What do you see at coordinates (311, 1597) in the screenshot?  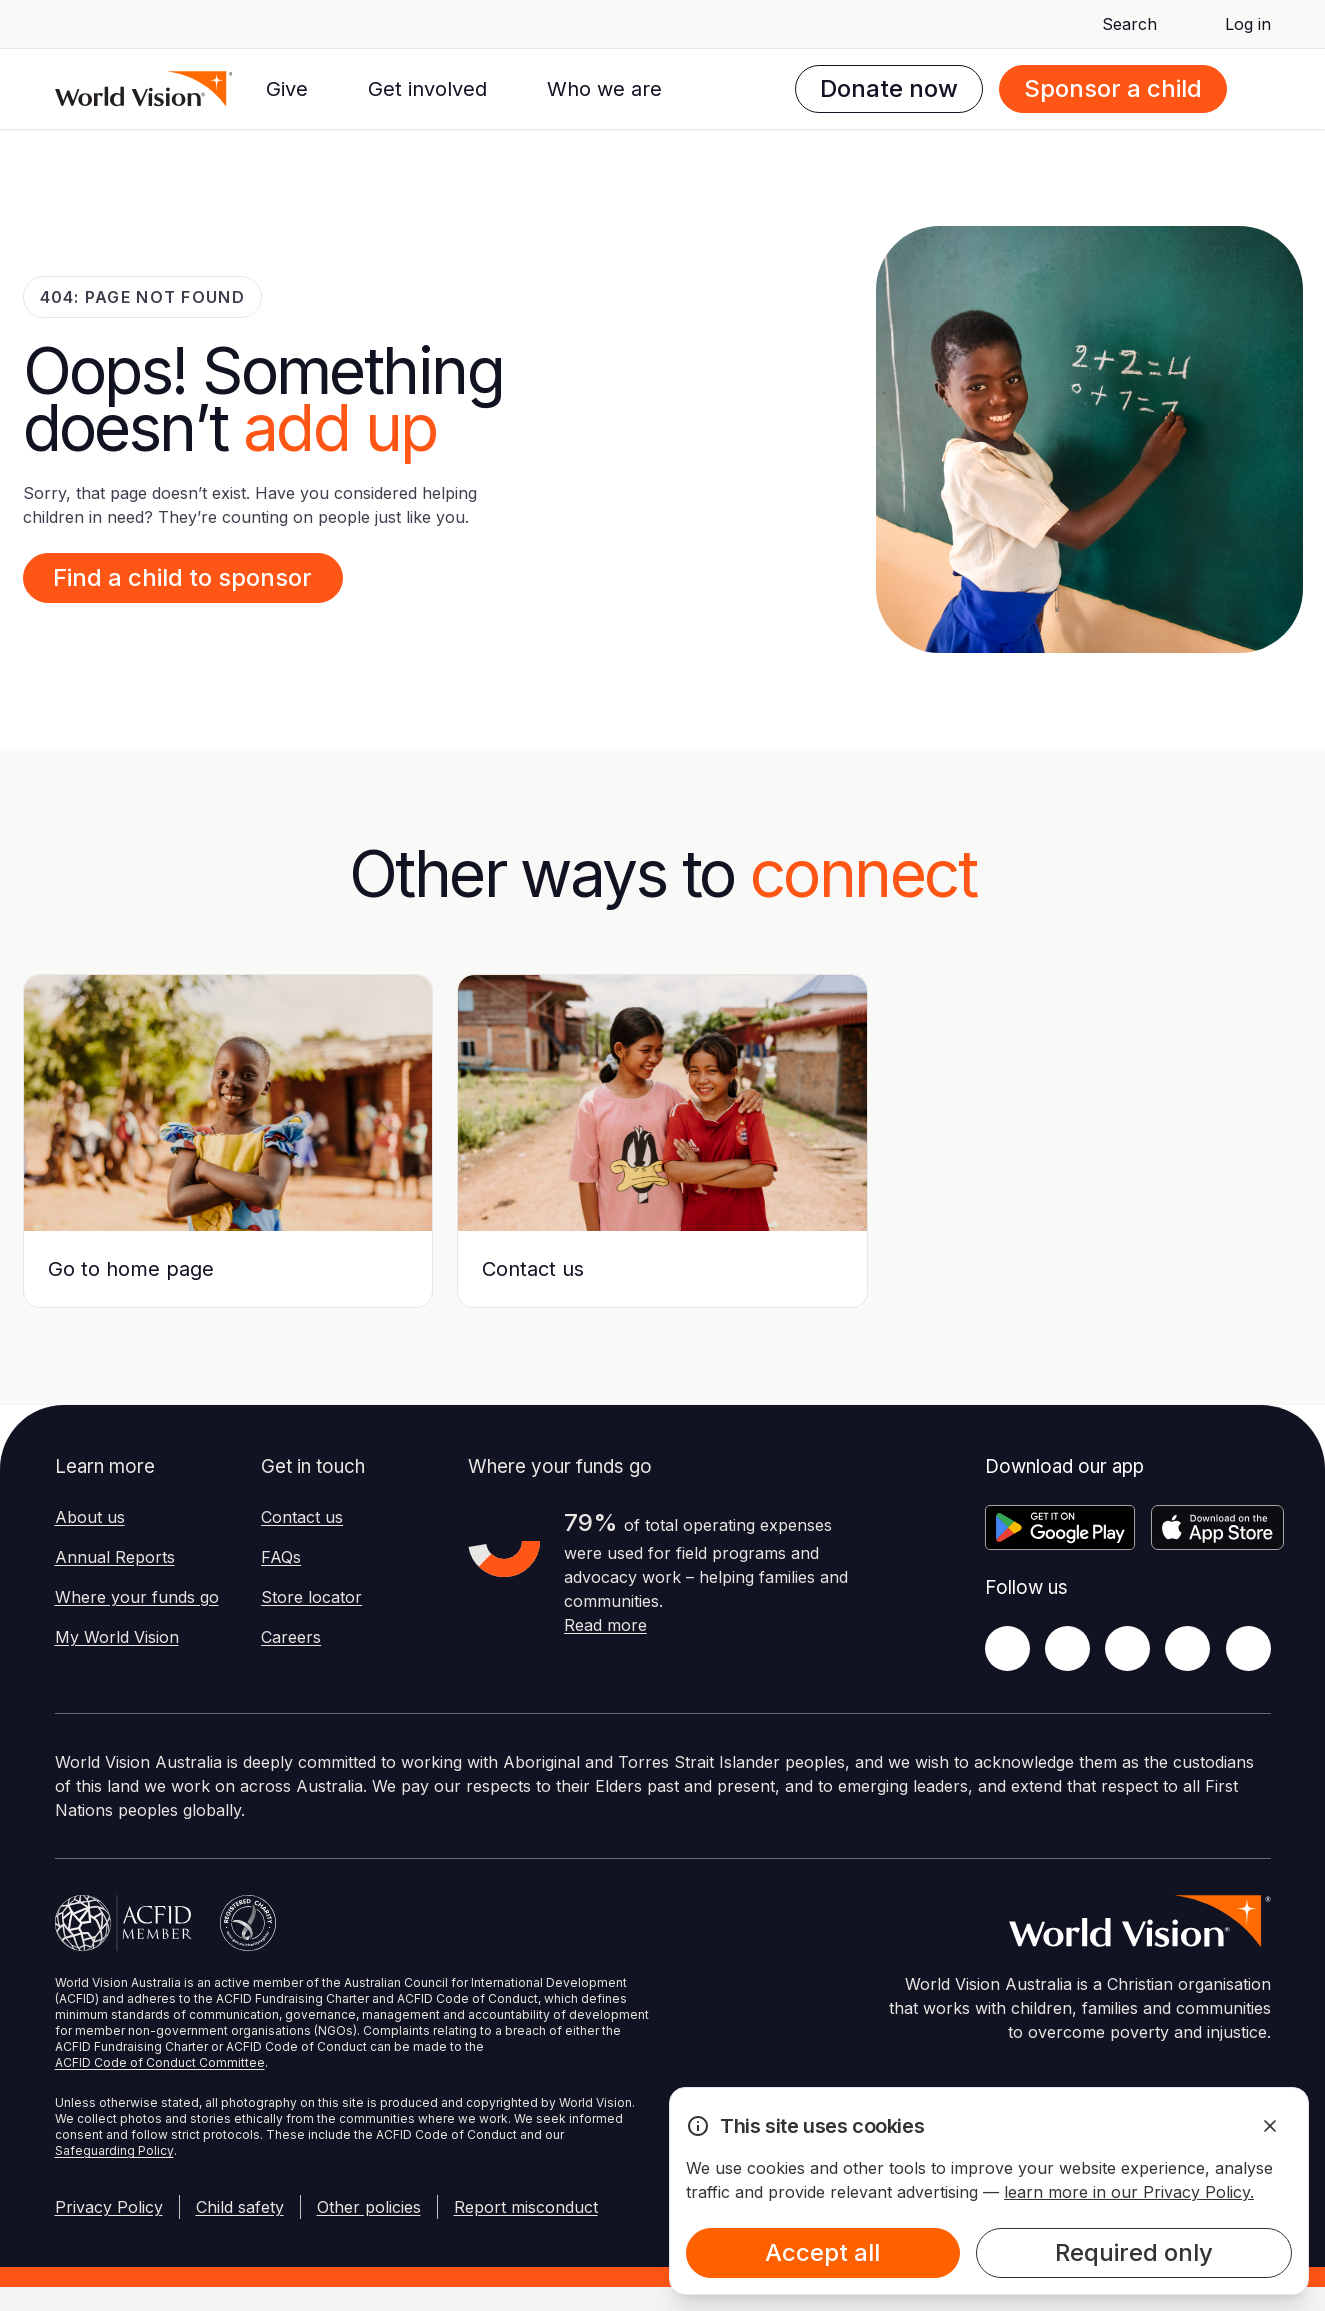 I see `Store locator` at bounding box center [311, 1597].